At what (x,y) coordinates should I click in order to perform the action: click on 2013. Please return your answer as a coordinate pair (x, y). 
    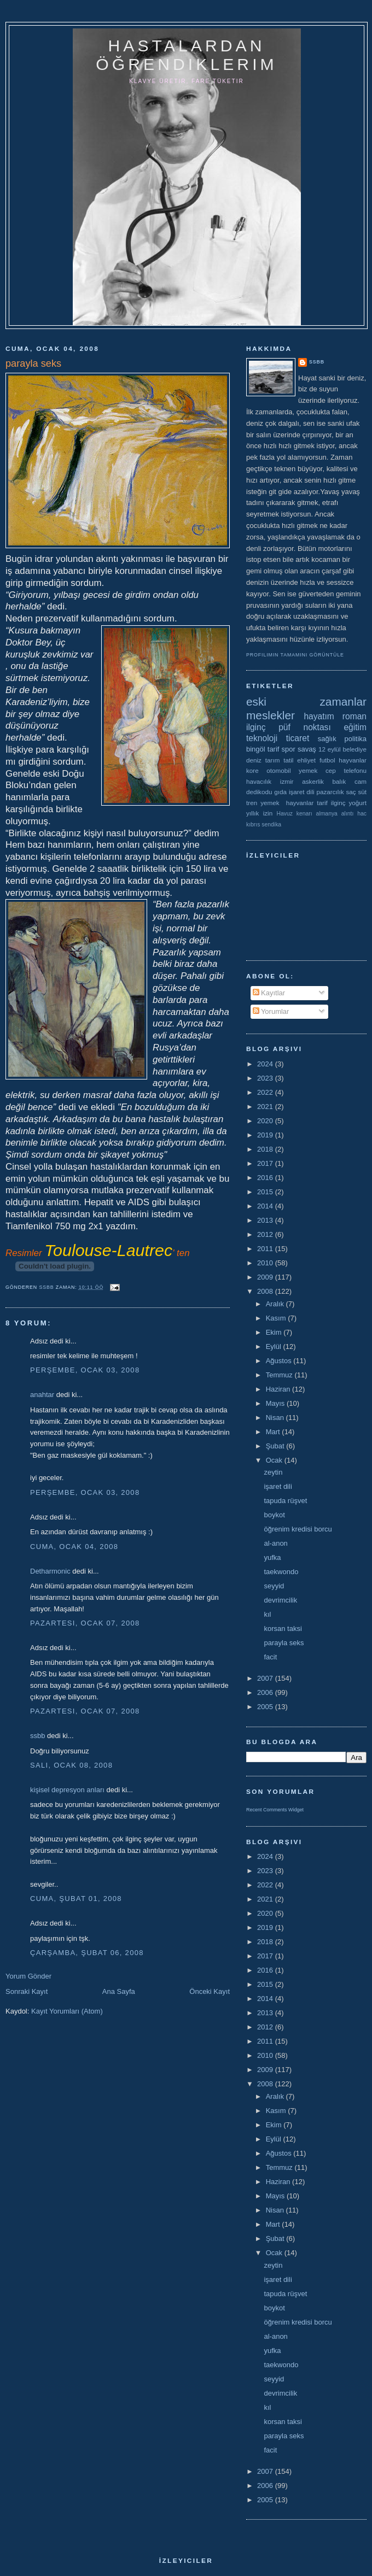
    Looking at the image, I should click on (266, 1220).